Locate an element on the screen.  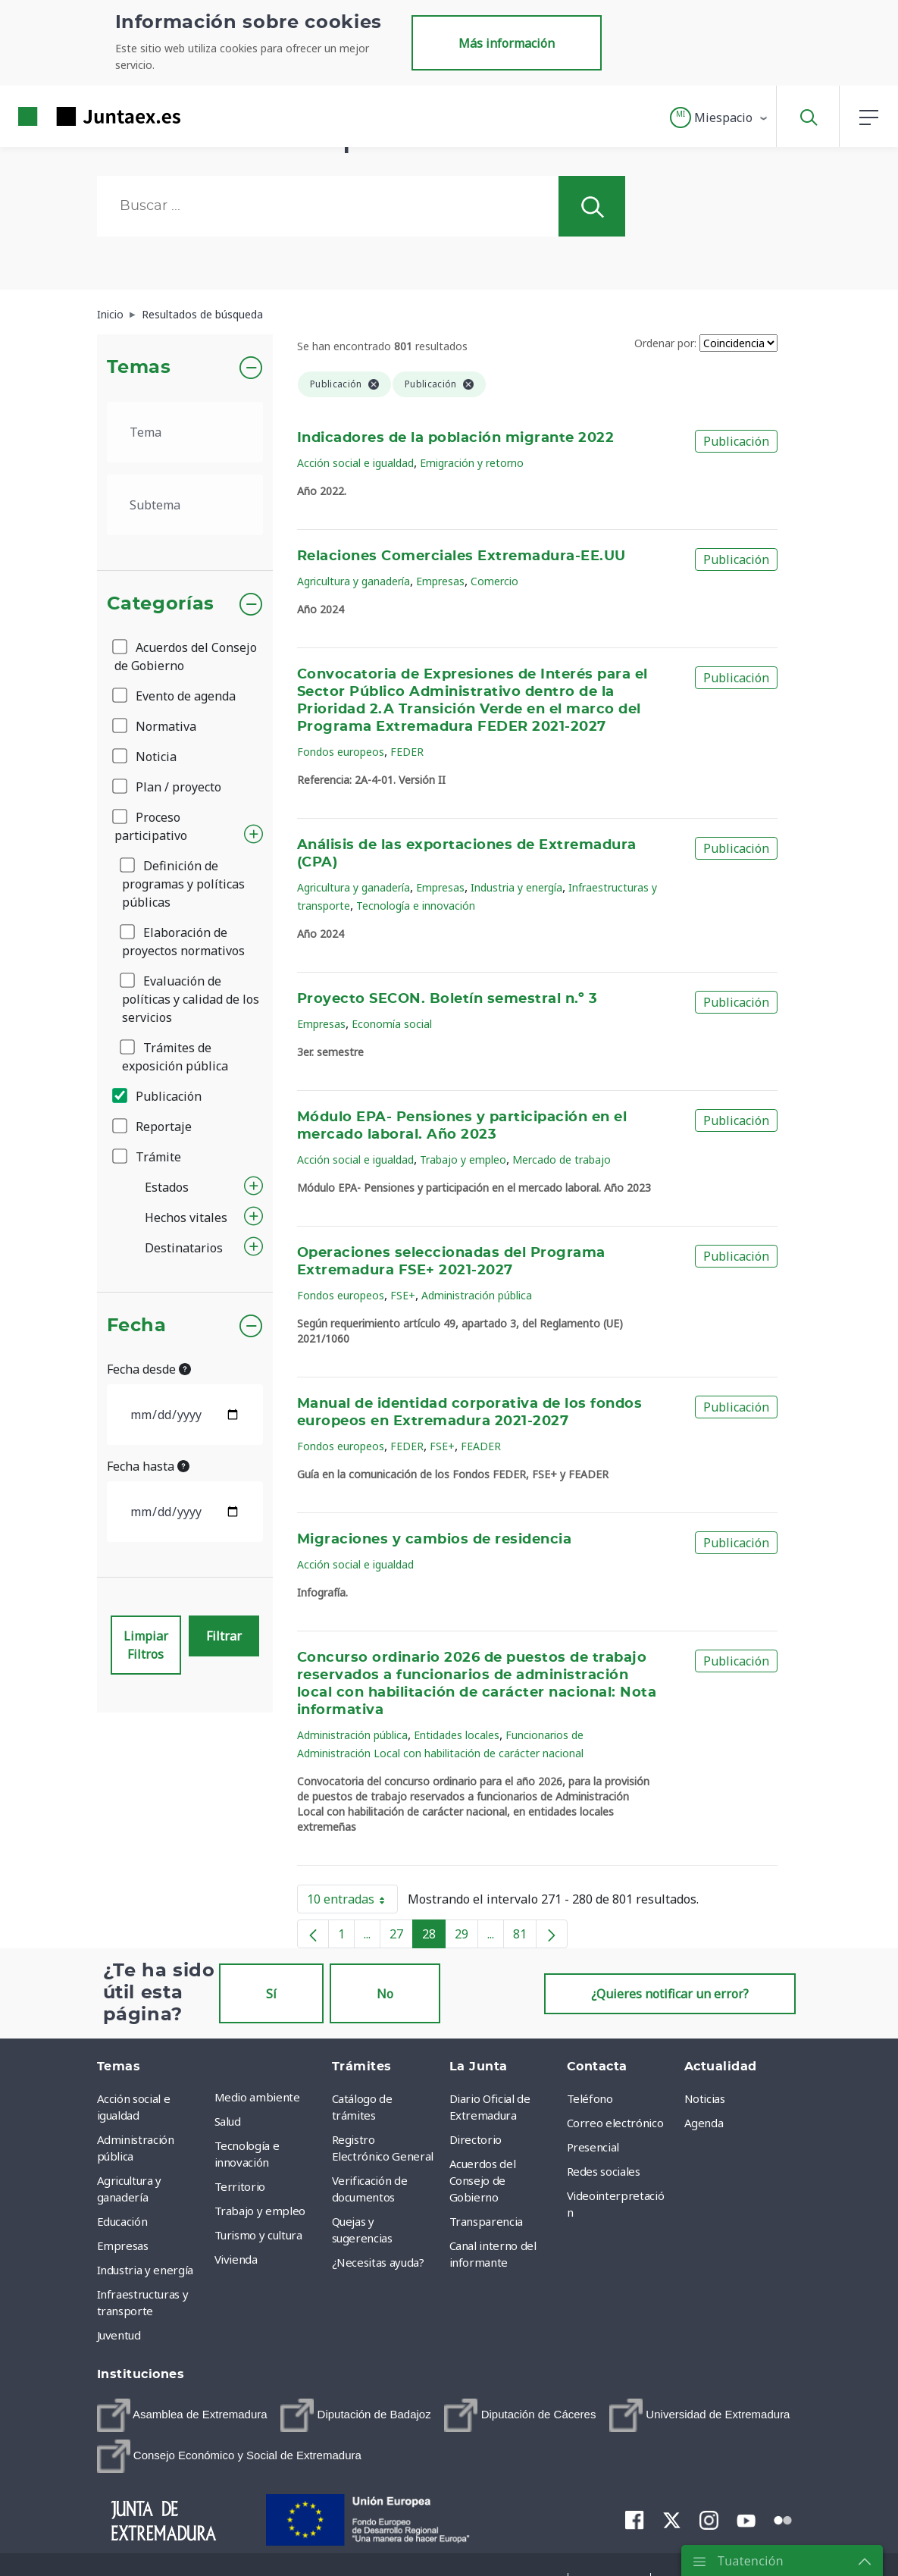
Destinatarios is located at coordinates (184, 1247).